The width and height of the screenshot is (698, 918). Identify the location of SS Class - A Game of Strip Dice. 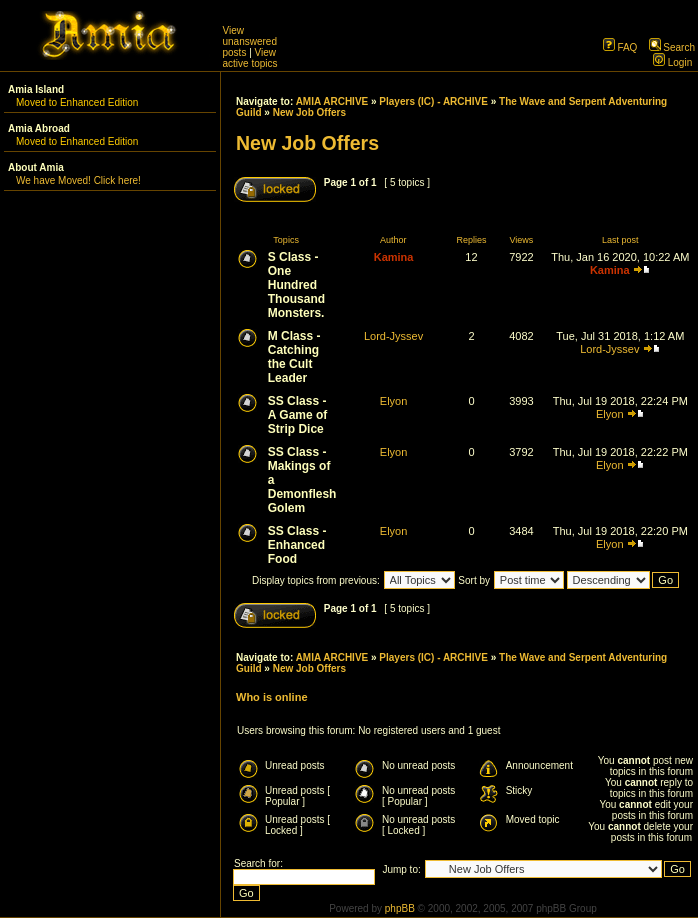
(298, 415).